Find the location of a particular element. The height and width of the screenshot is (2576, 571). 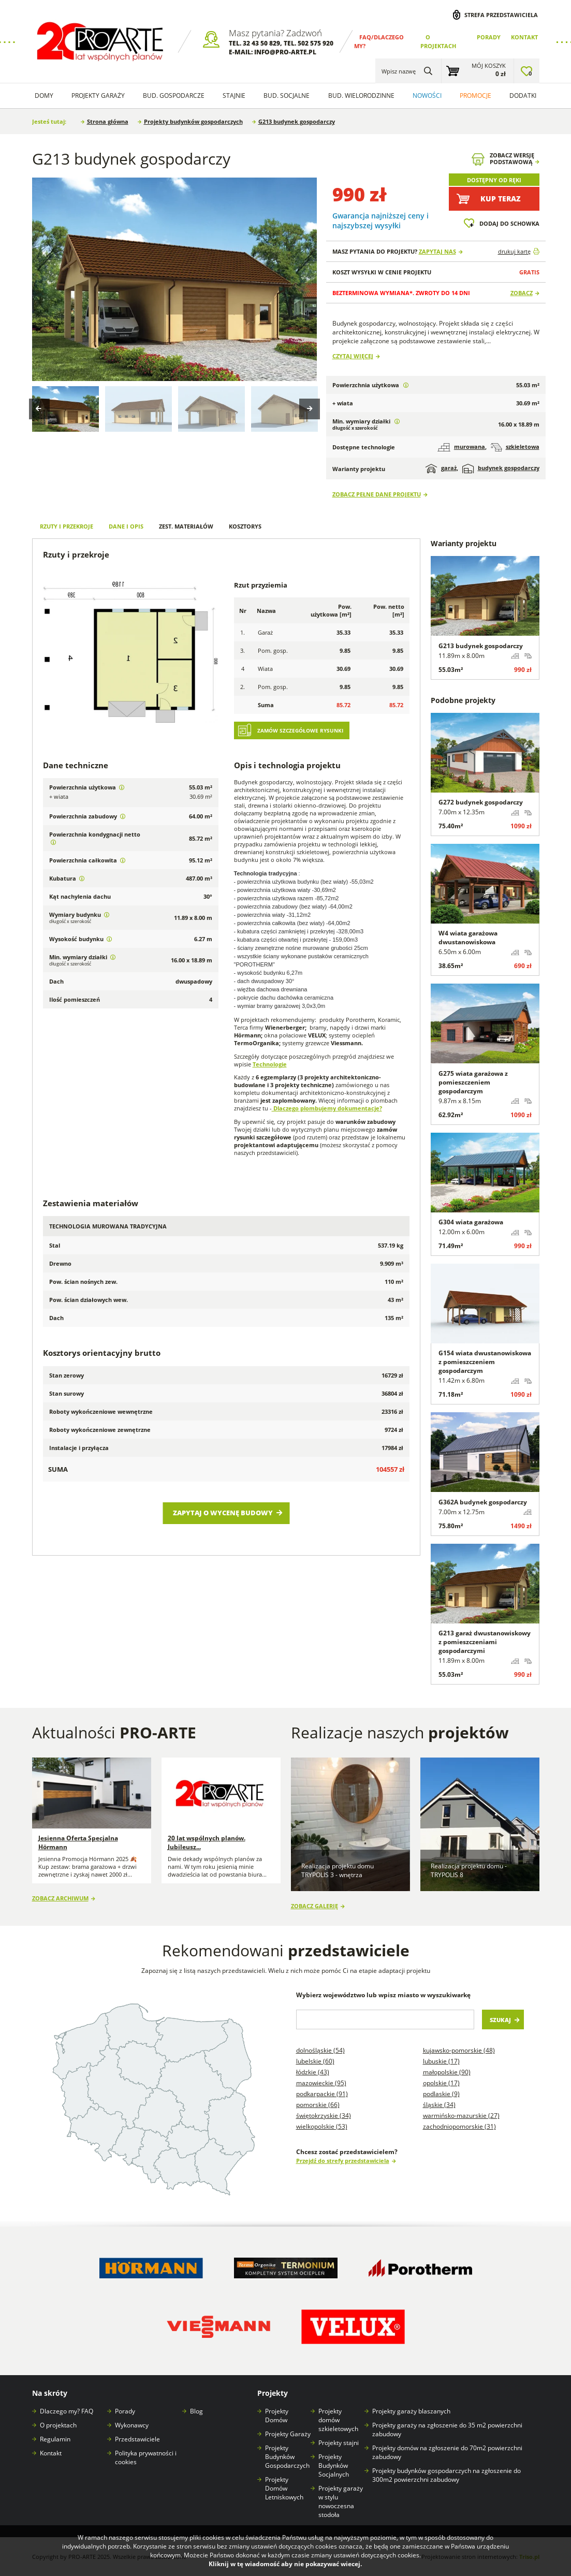

Bud. wielorodzinne is located at coordinates (361, 95).